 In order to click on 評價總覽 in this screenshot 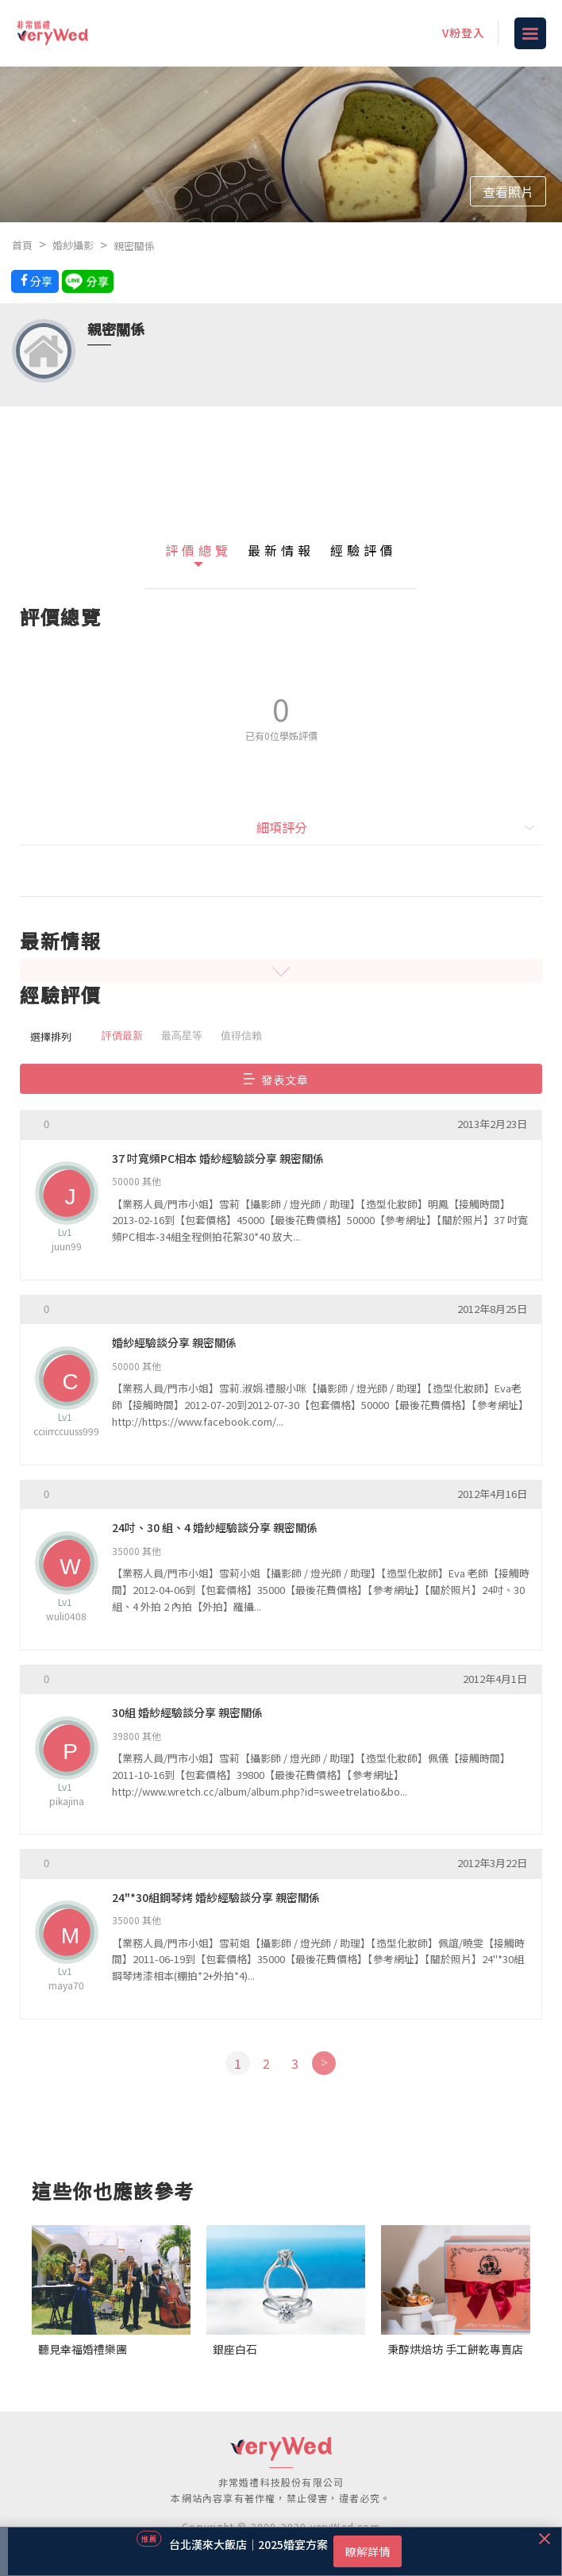, I will do `click(198, 550)`.